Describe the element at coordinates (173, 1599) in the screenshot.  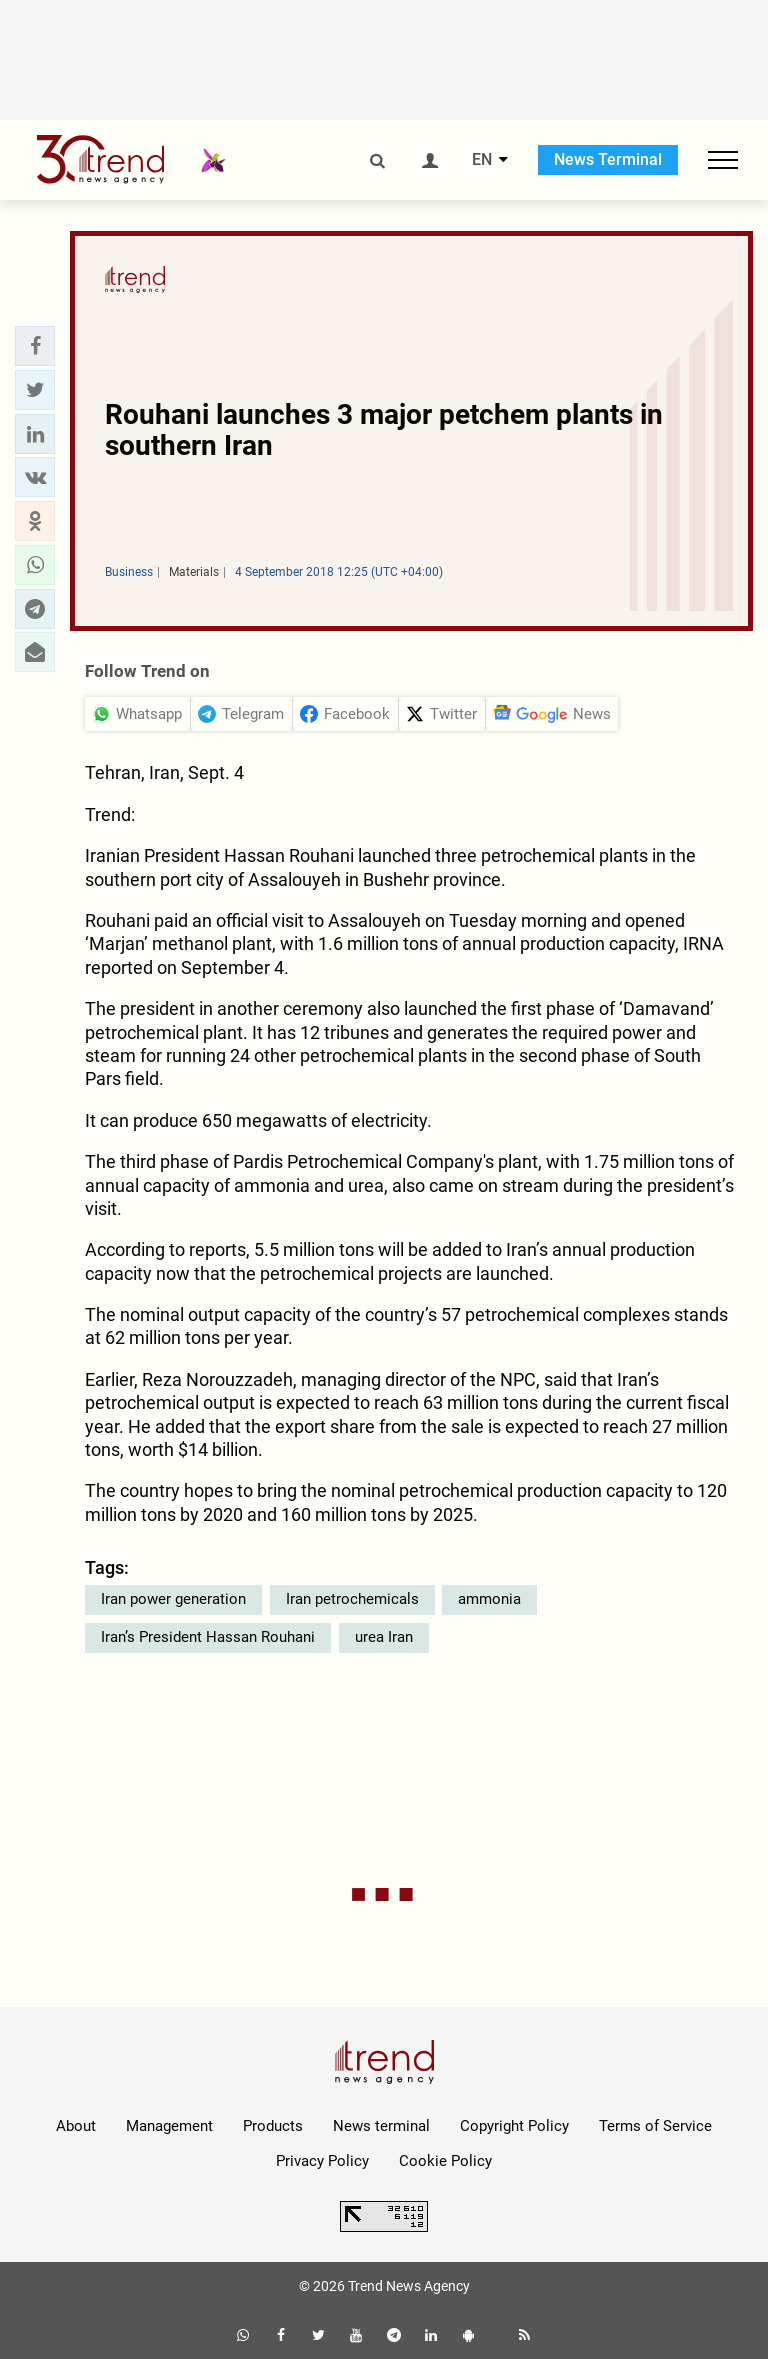
I see `Iran power generation` at that location.